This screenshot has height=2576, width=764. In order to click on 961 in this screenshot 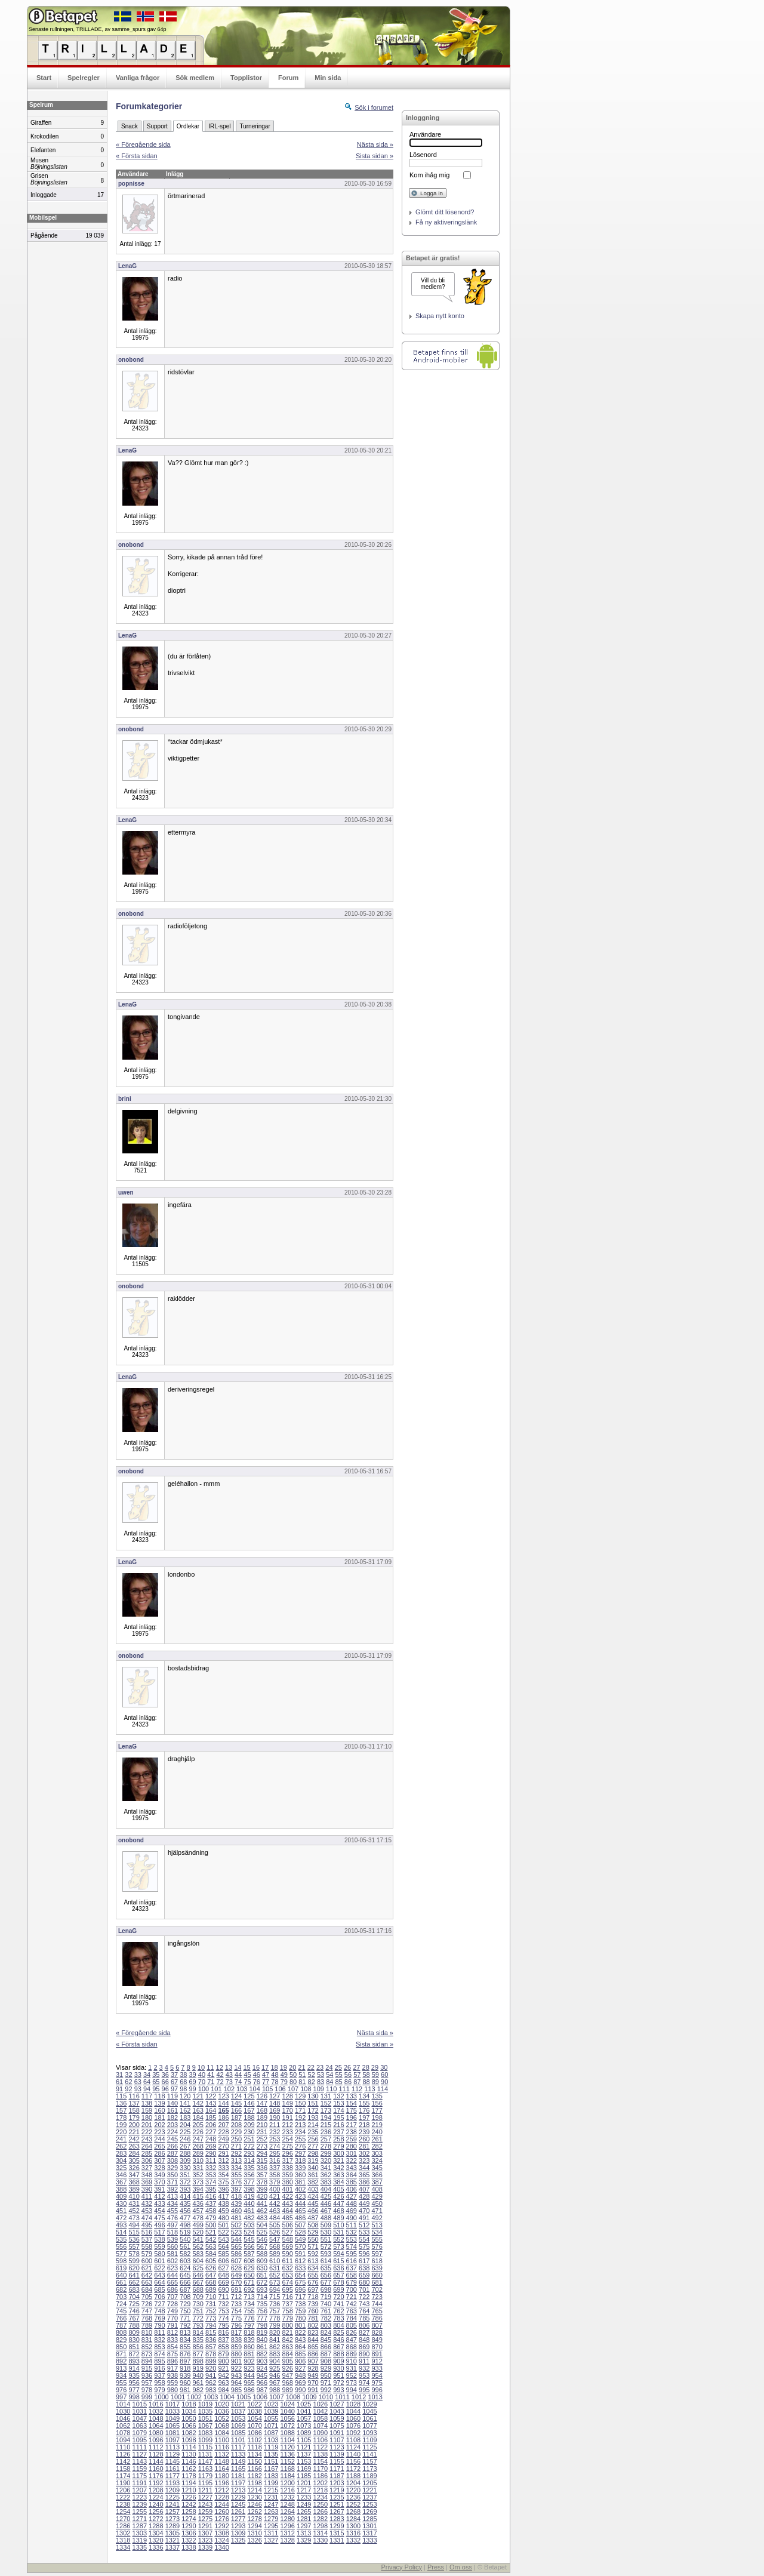, I will do `click(198, 2382)`.